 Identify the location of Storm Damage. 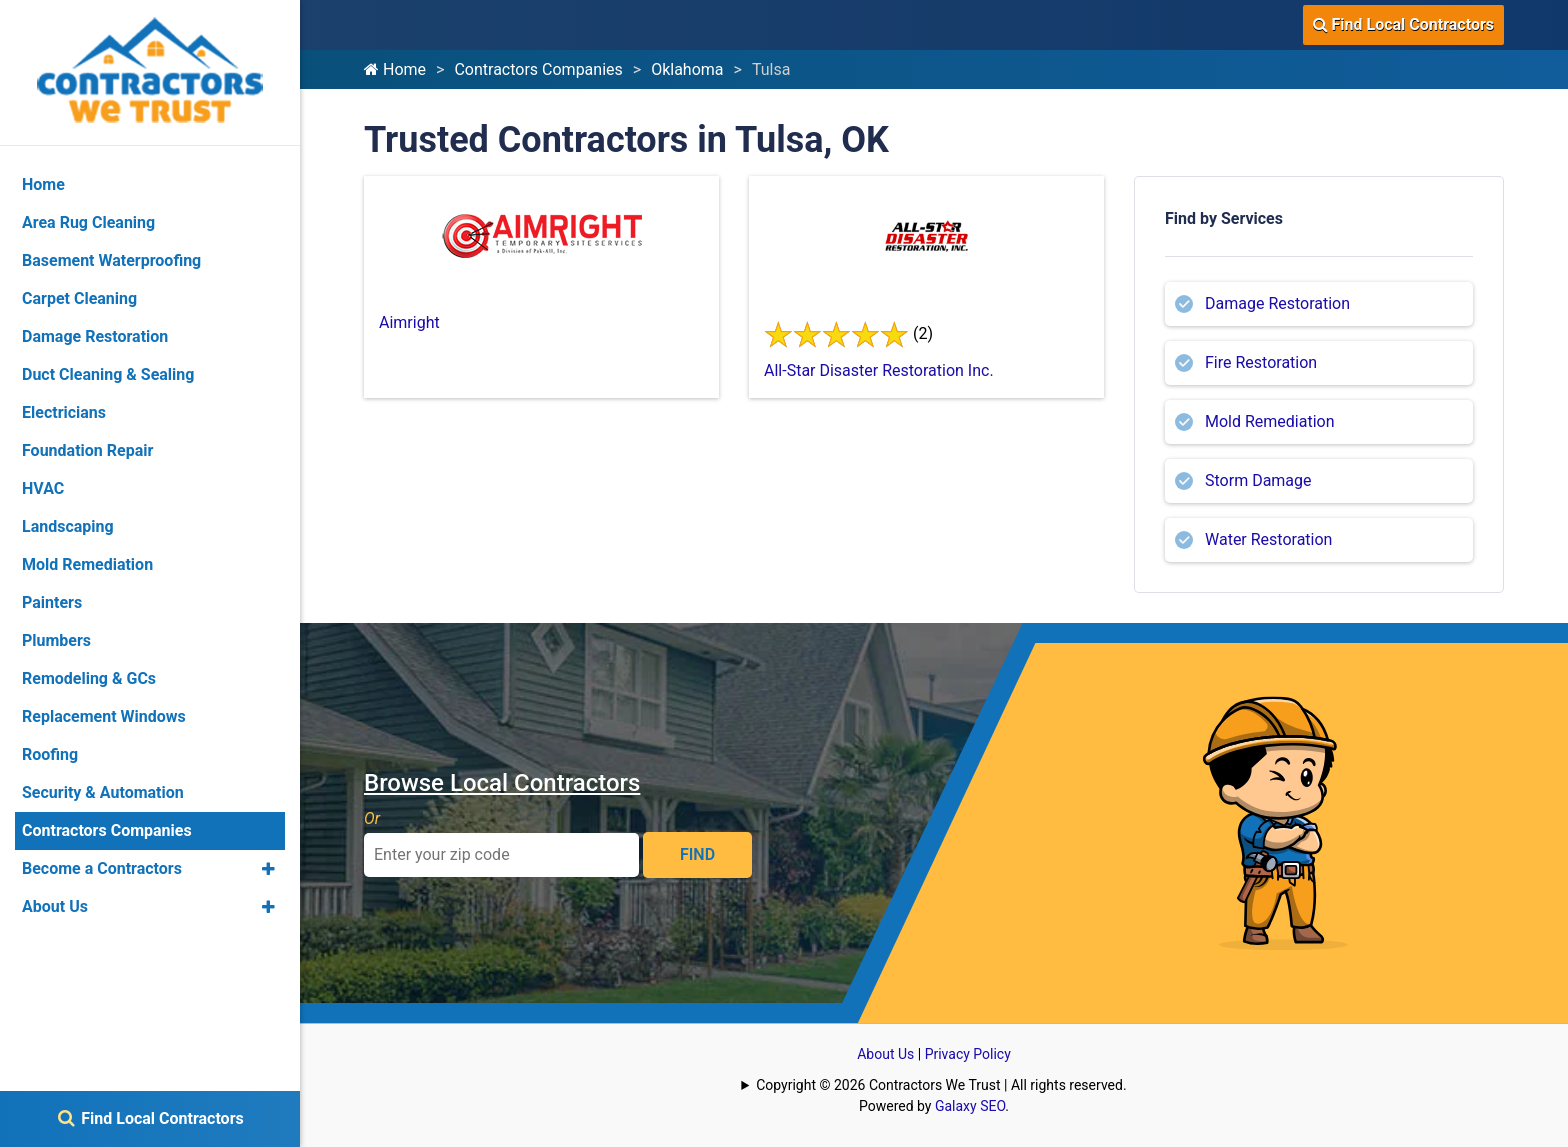
(1258, 480).